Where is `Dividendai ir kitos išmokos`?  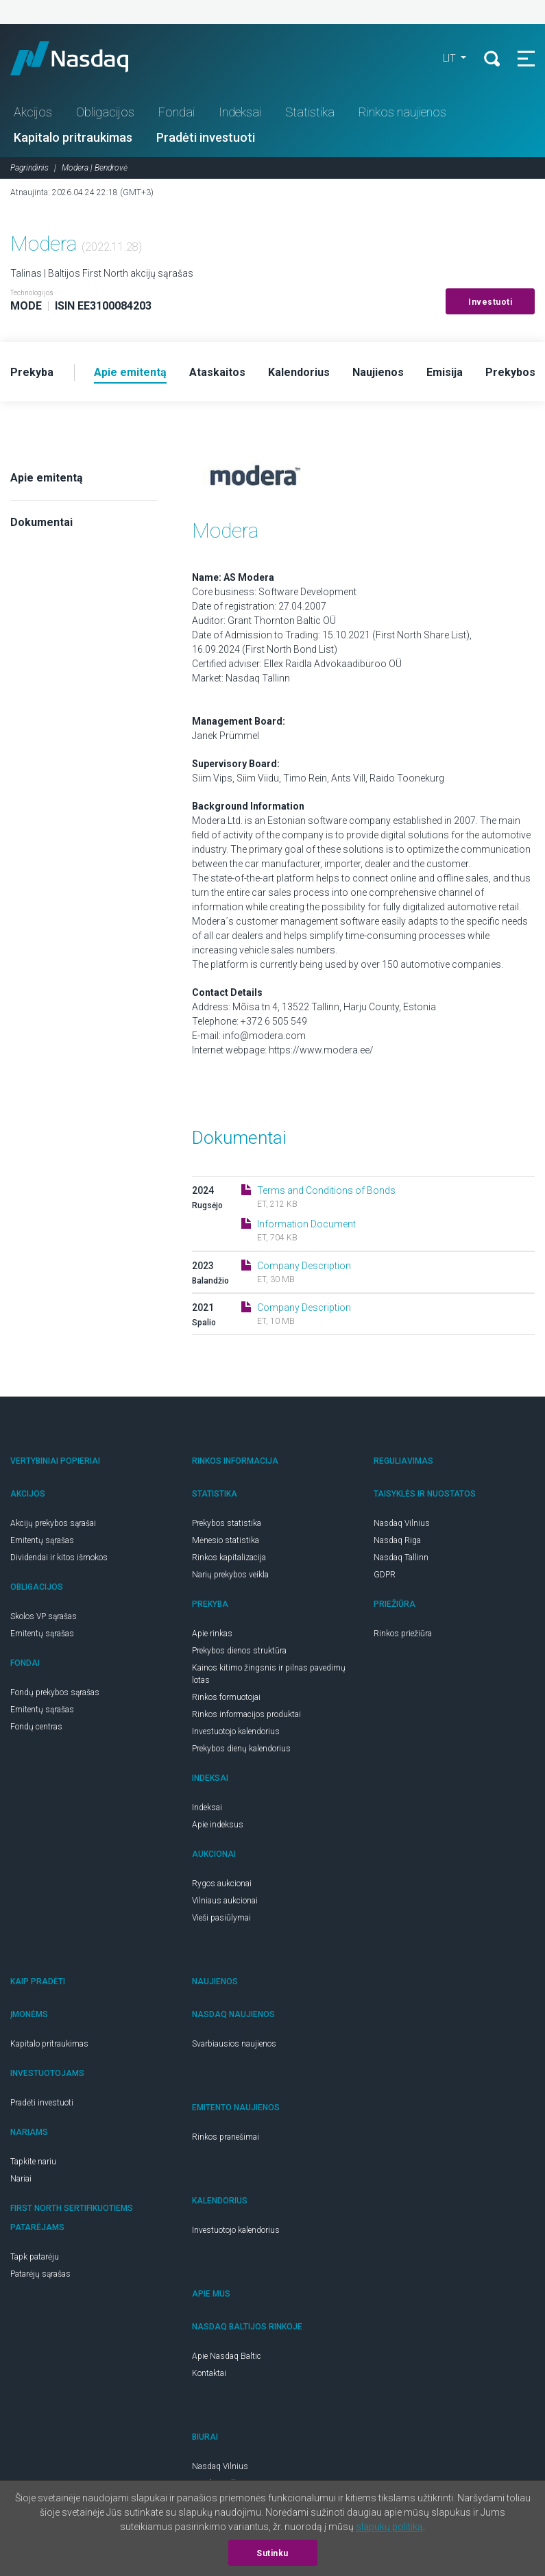
Dividendai ir kitos išmokos is located at coordinates (59, 1557).